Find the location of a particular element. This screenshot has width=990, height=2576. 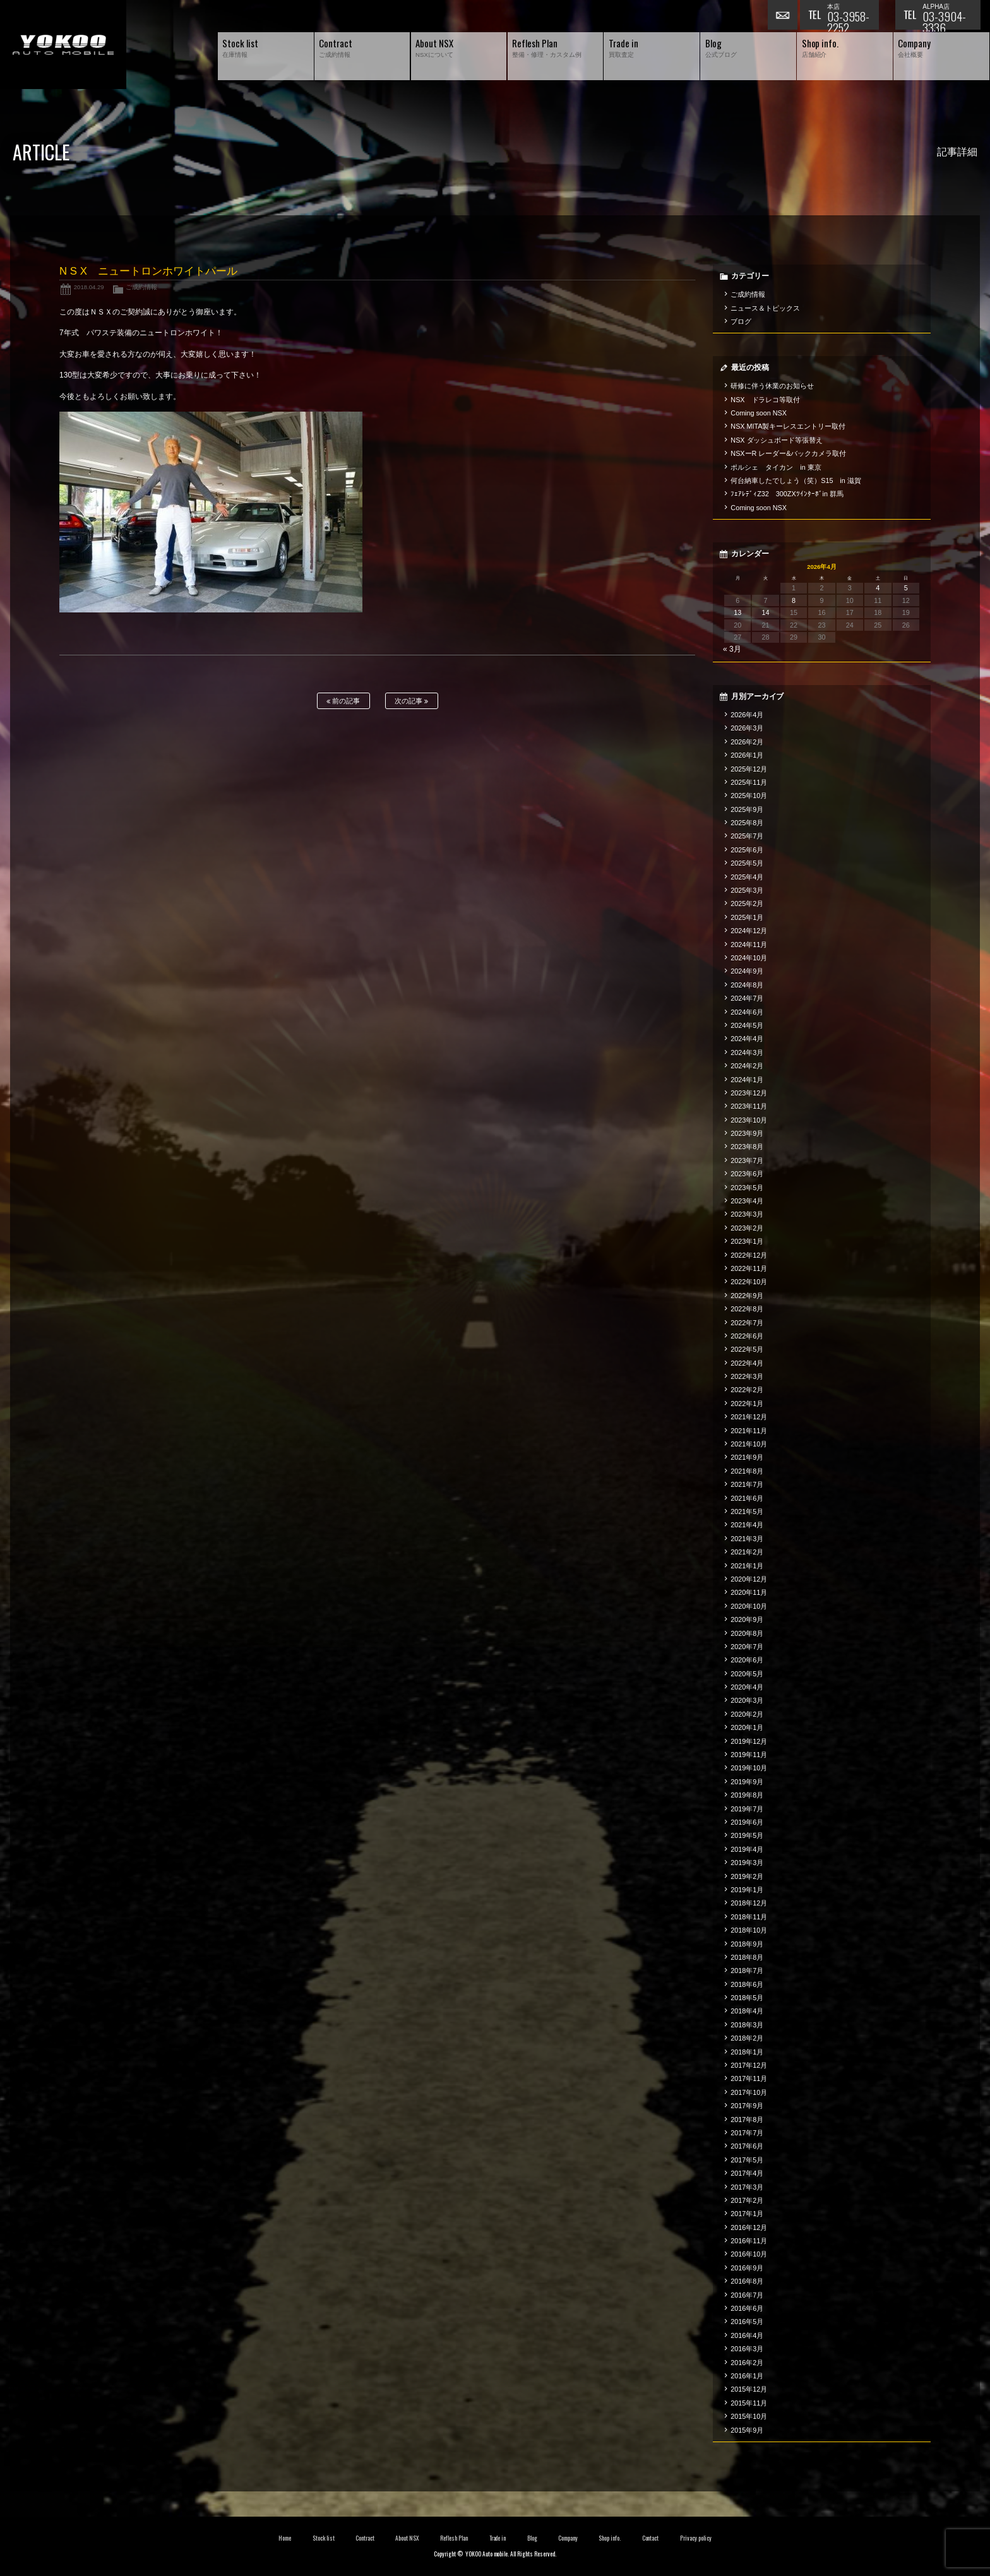

2019年6月 is located at coordinates (747, 1822).